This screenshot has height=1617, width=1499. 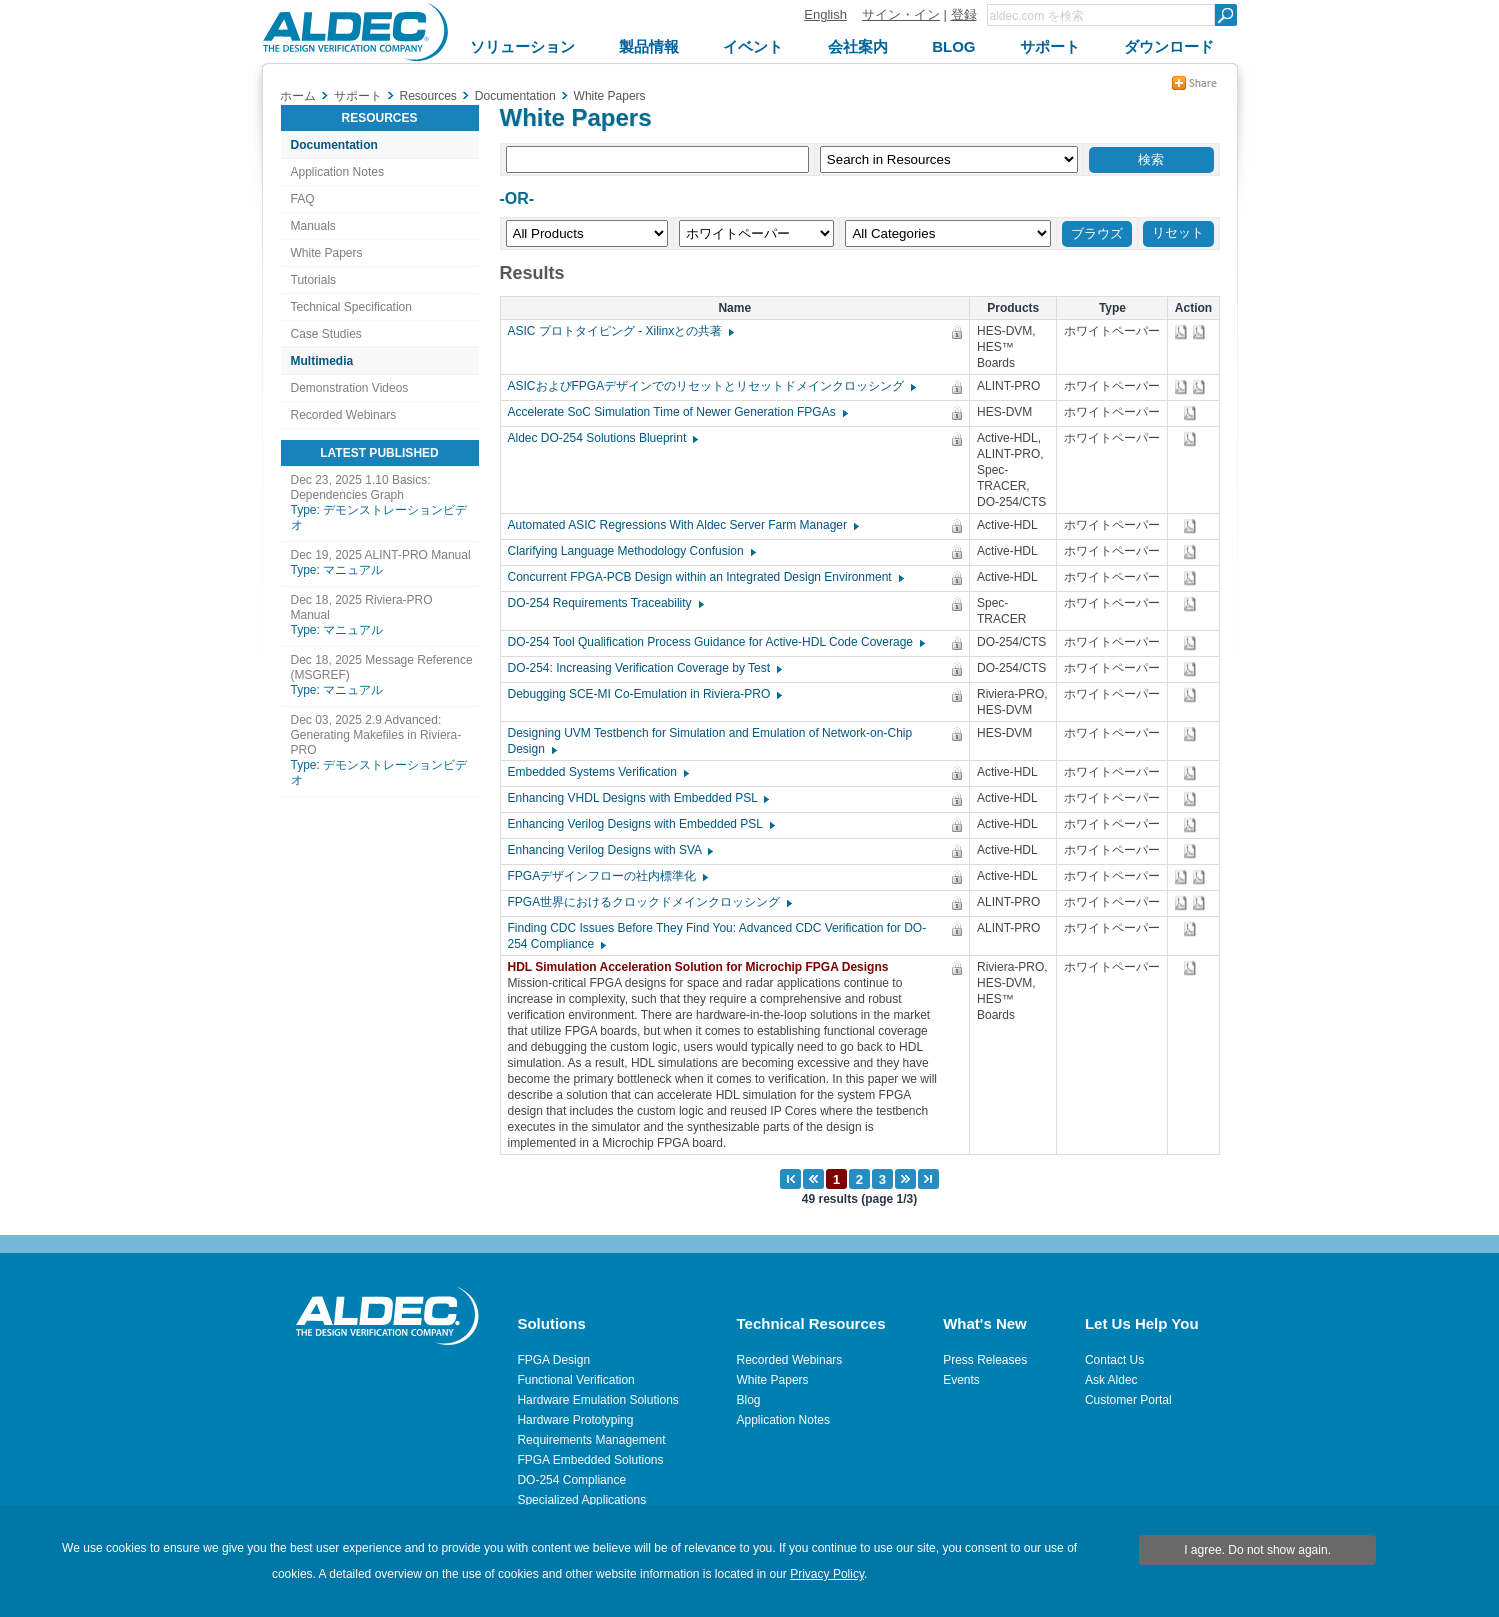 What do you see at coordinates (326, 334) in the screenshot?
I see `Case Studies` at bounding box center [326, 334].